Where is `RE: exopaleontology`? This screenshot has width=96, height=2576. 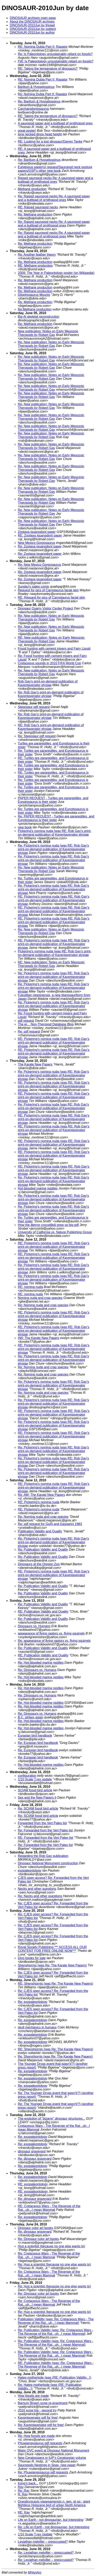
RE: exopaleontology is located at coordinates (33, 2184).